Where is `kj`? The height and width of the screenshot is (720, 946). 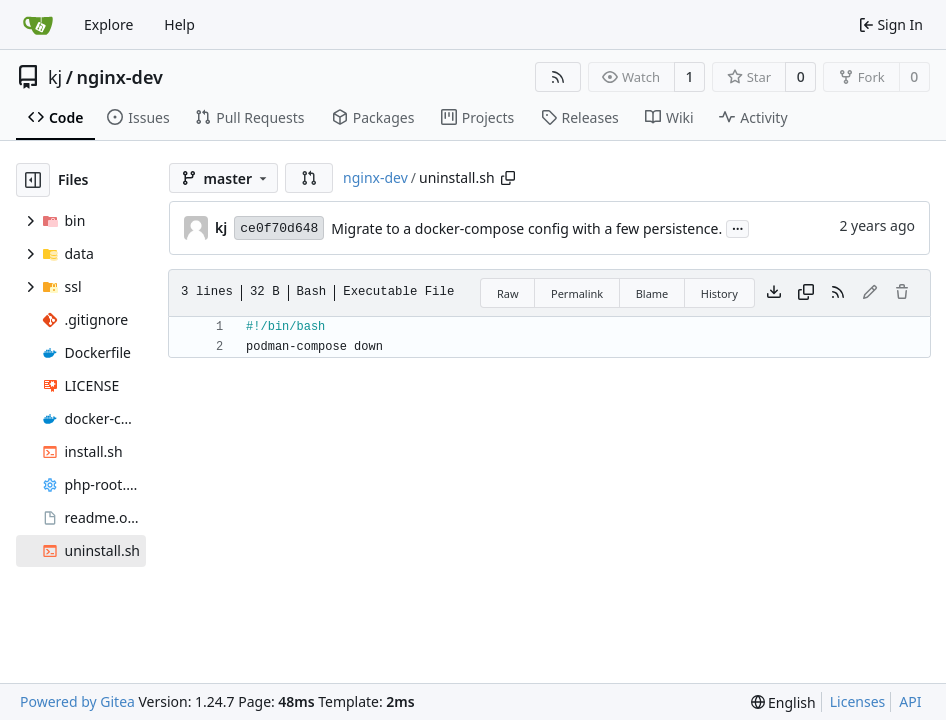
kj is located at coordinates (55, 77).